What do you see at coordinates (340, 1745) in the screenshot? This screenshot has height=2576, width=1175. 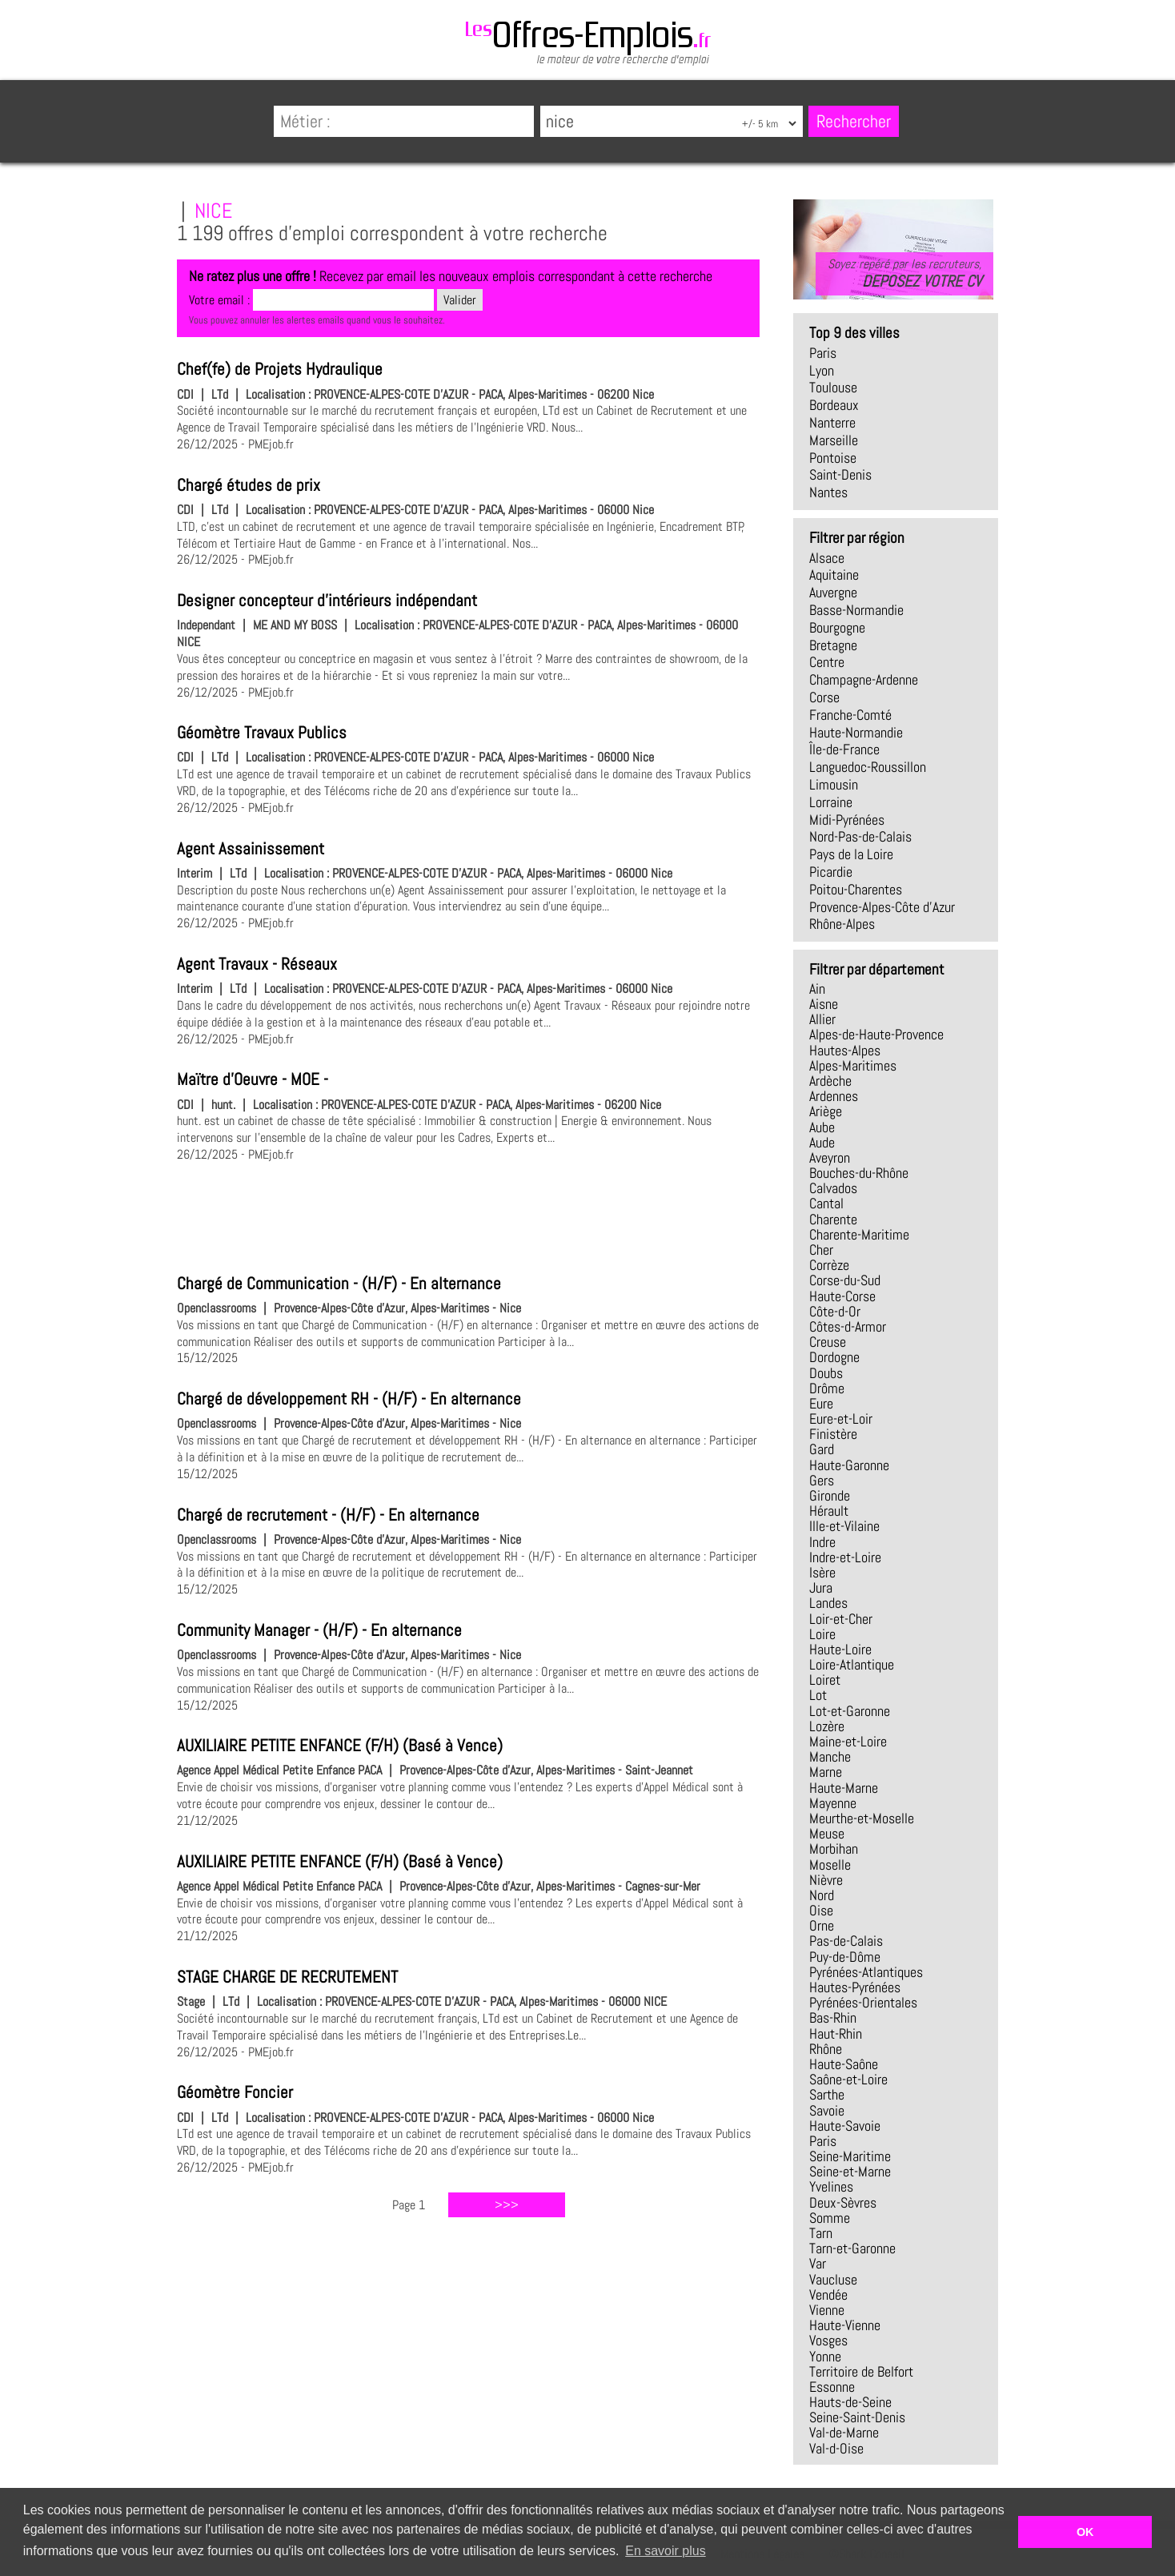 I see `AUXILIAIRE PETITE ENFANCE (F/H) (Basé à Vence)` at bounding box center [340, 1745].